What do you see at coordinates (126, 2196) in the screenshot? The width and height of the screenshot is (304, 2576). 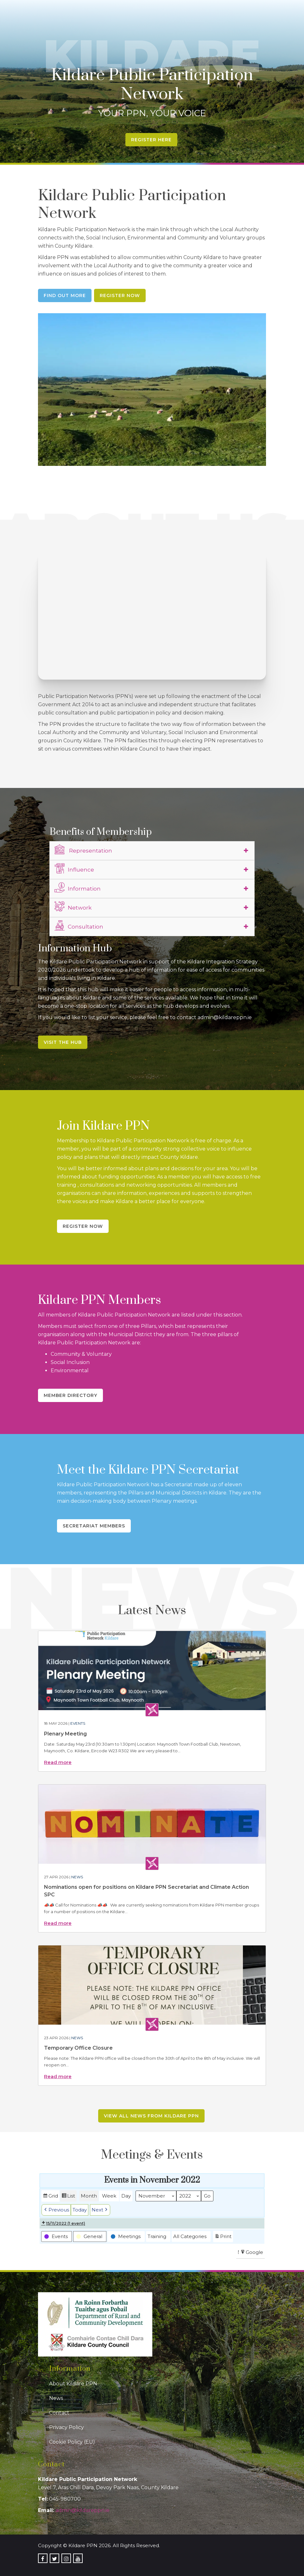 I see `Day` at bounding box center [126, 2196].